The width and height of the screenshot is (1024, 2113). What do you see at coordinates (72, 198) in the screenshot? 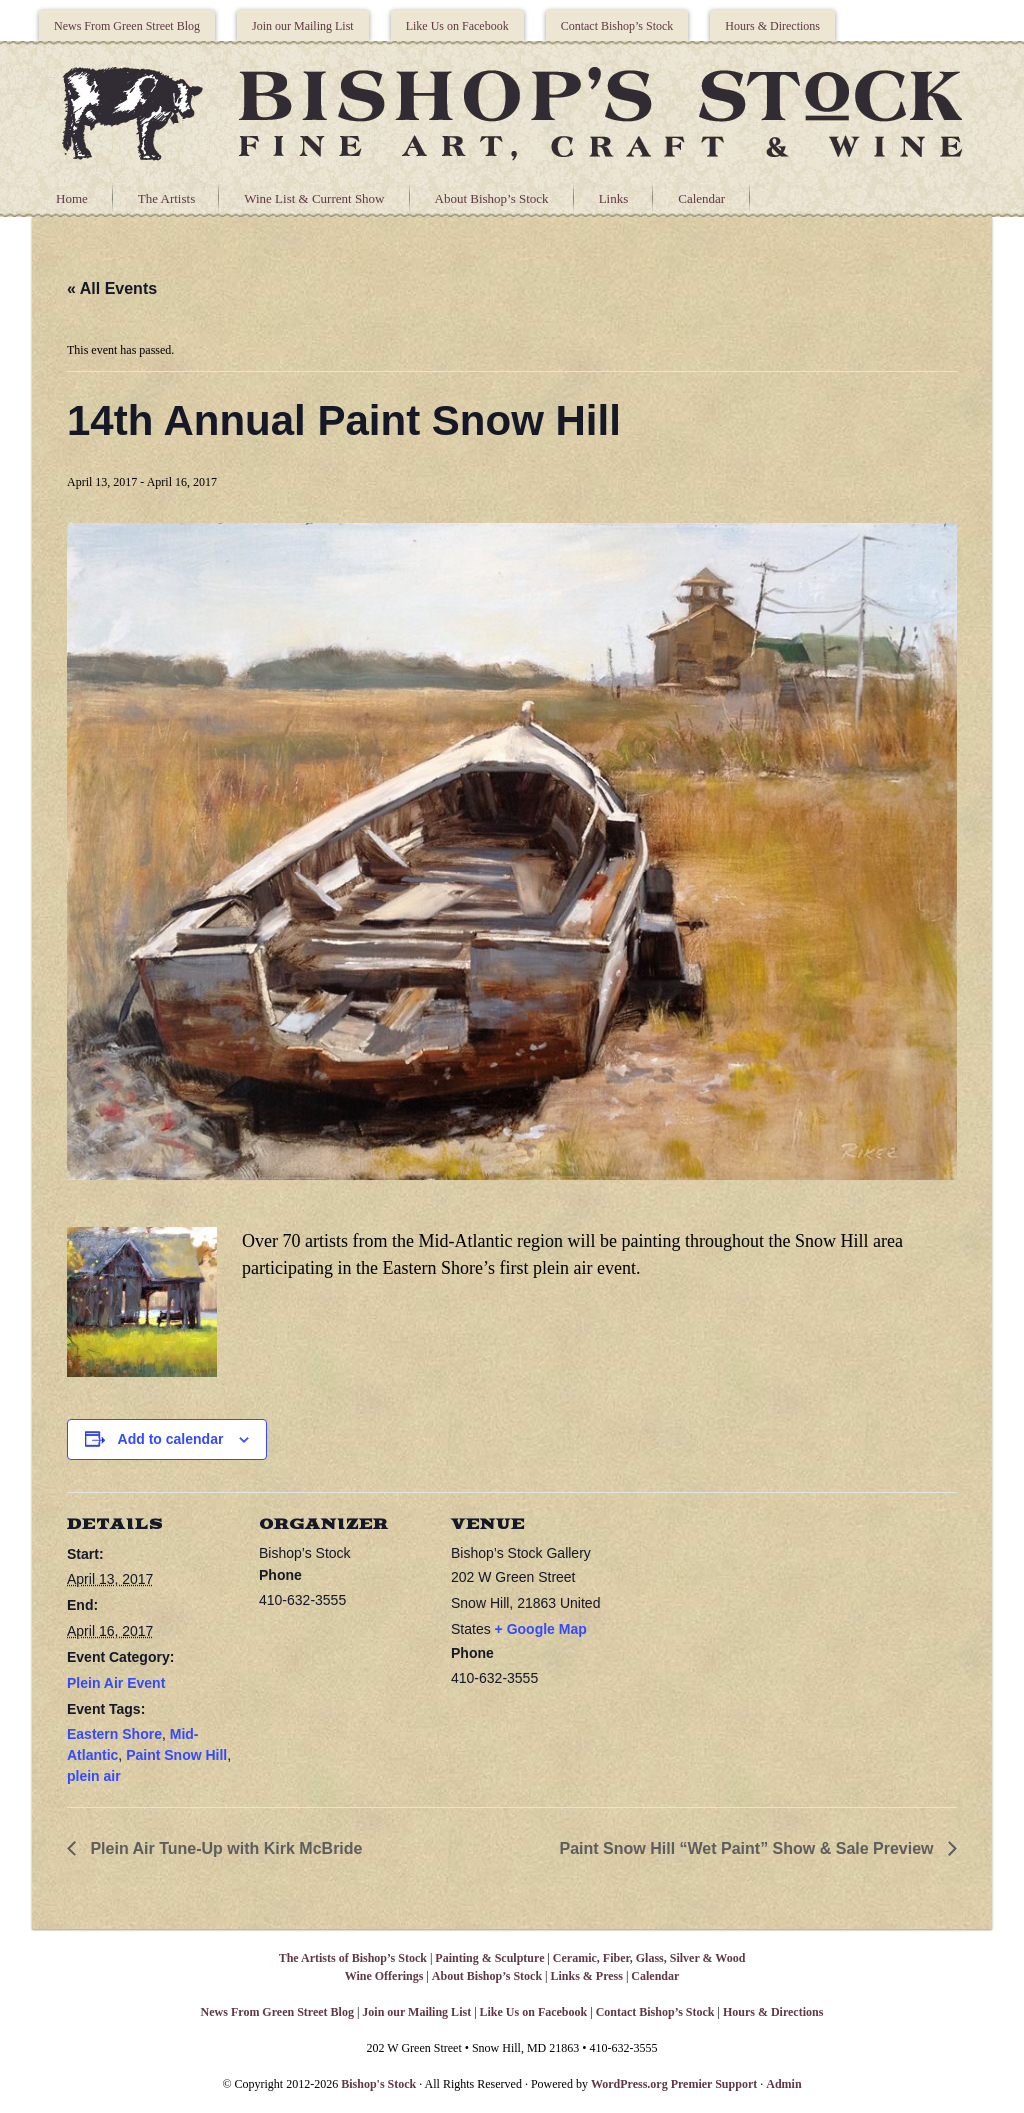
I see `Home` at bounding box center [72, 198].